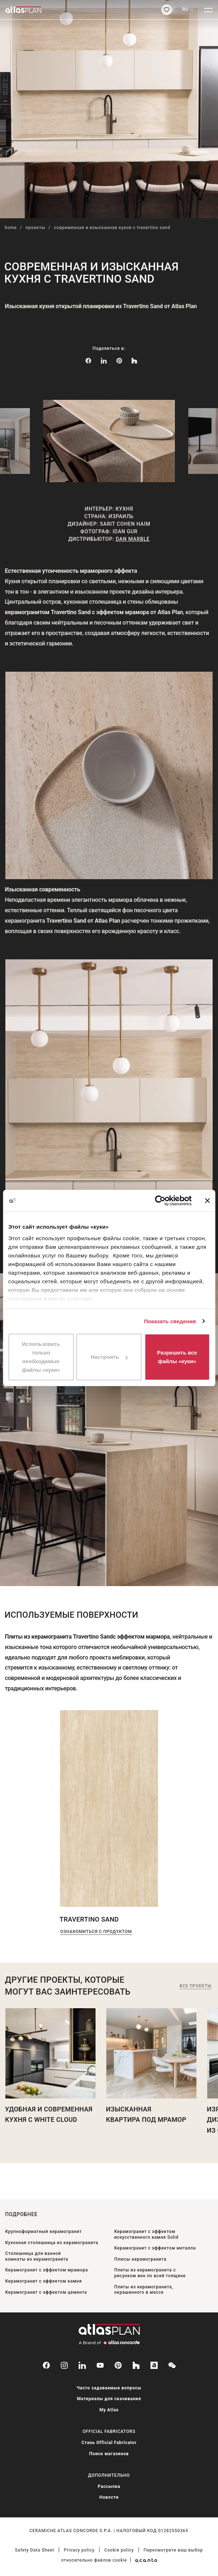 The image size is (218, 2576). I want to click on Керамогранит с эффектом мрамора, so click(46, 2270).